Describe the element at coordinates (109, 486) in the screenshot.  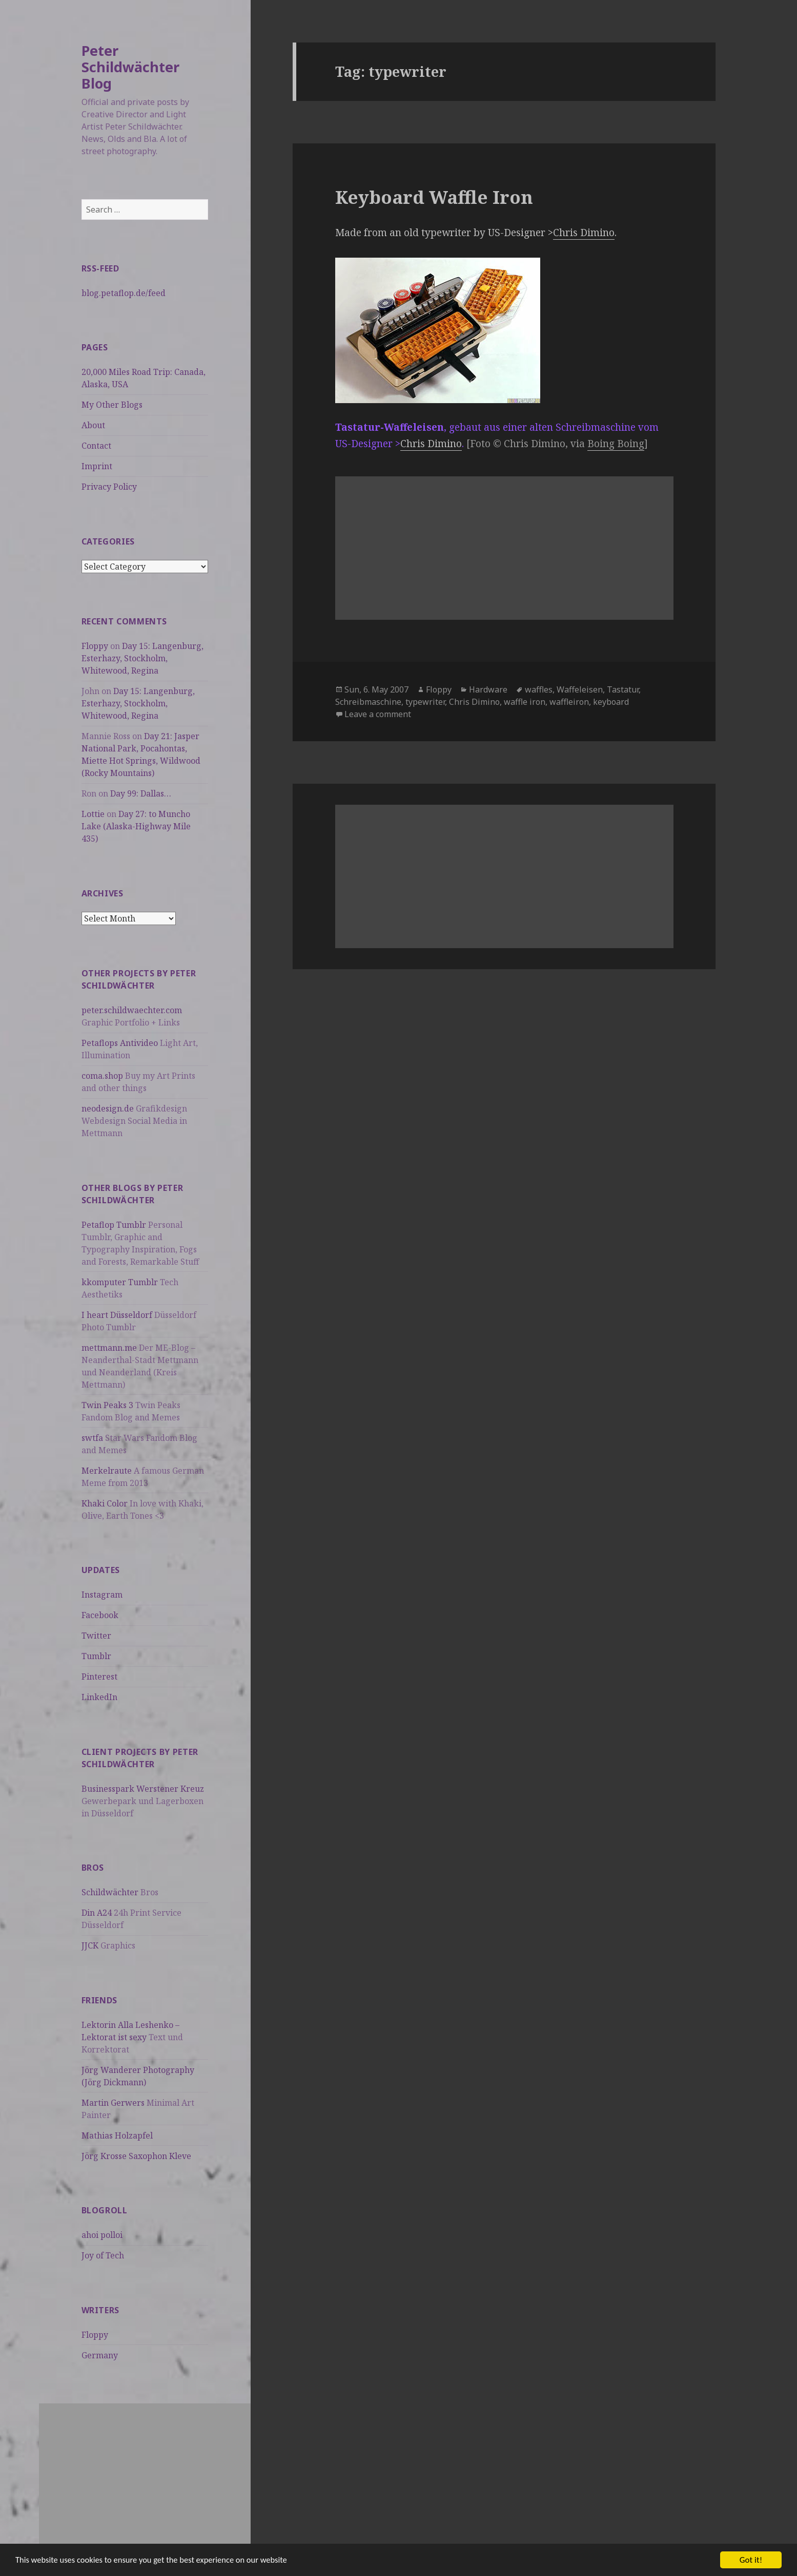
I see `Privacy Policy` at that location.